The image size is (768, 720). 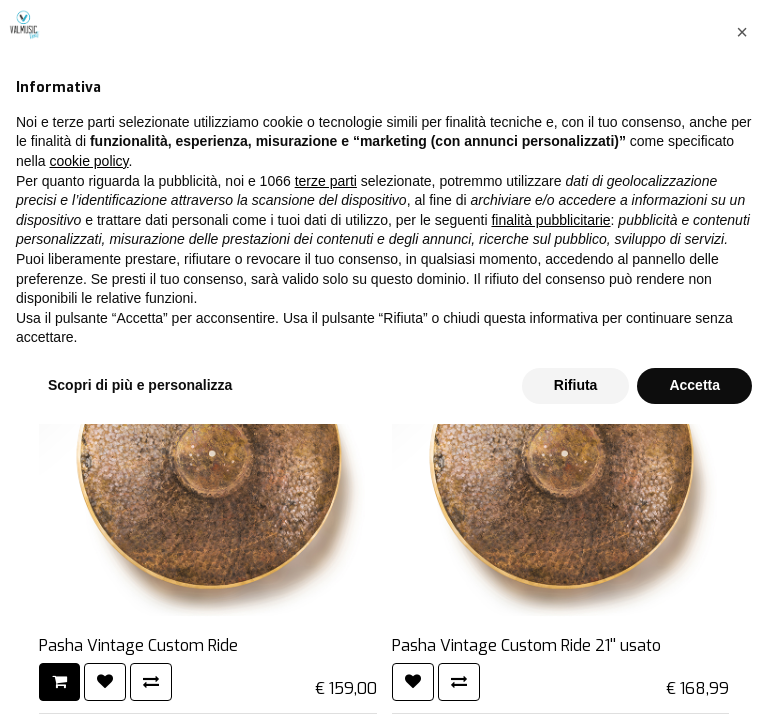 What do you see at coordinates (88, 457) in the screenshot?
I see `cookie policy [button]` at bounding box center [88, 457].